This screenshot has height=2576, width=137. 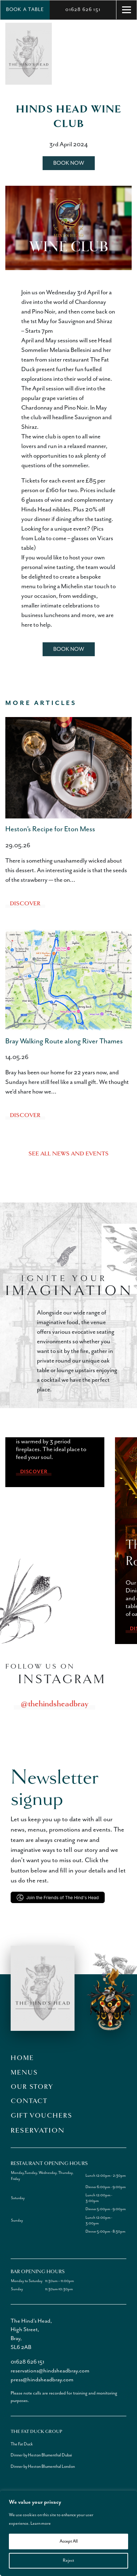 What do you see at coordinates (43, 2466) in the screenshot?
I see `Dinner by Heston Blumenthal London` at bounding box center [43, 2466].